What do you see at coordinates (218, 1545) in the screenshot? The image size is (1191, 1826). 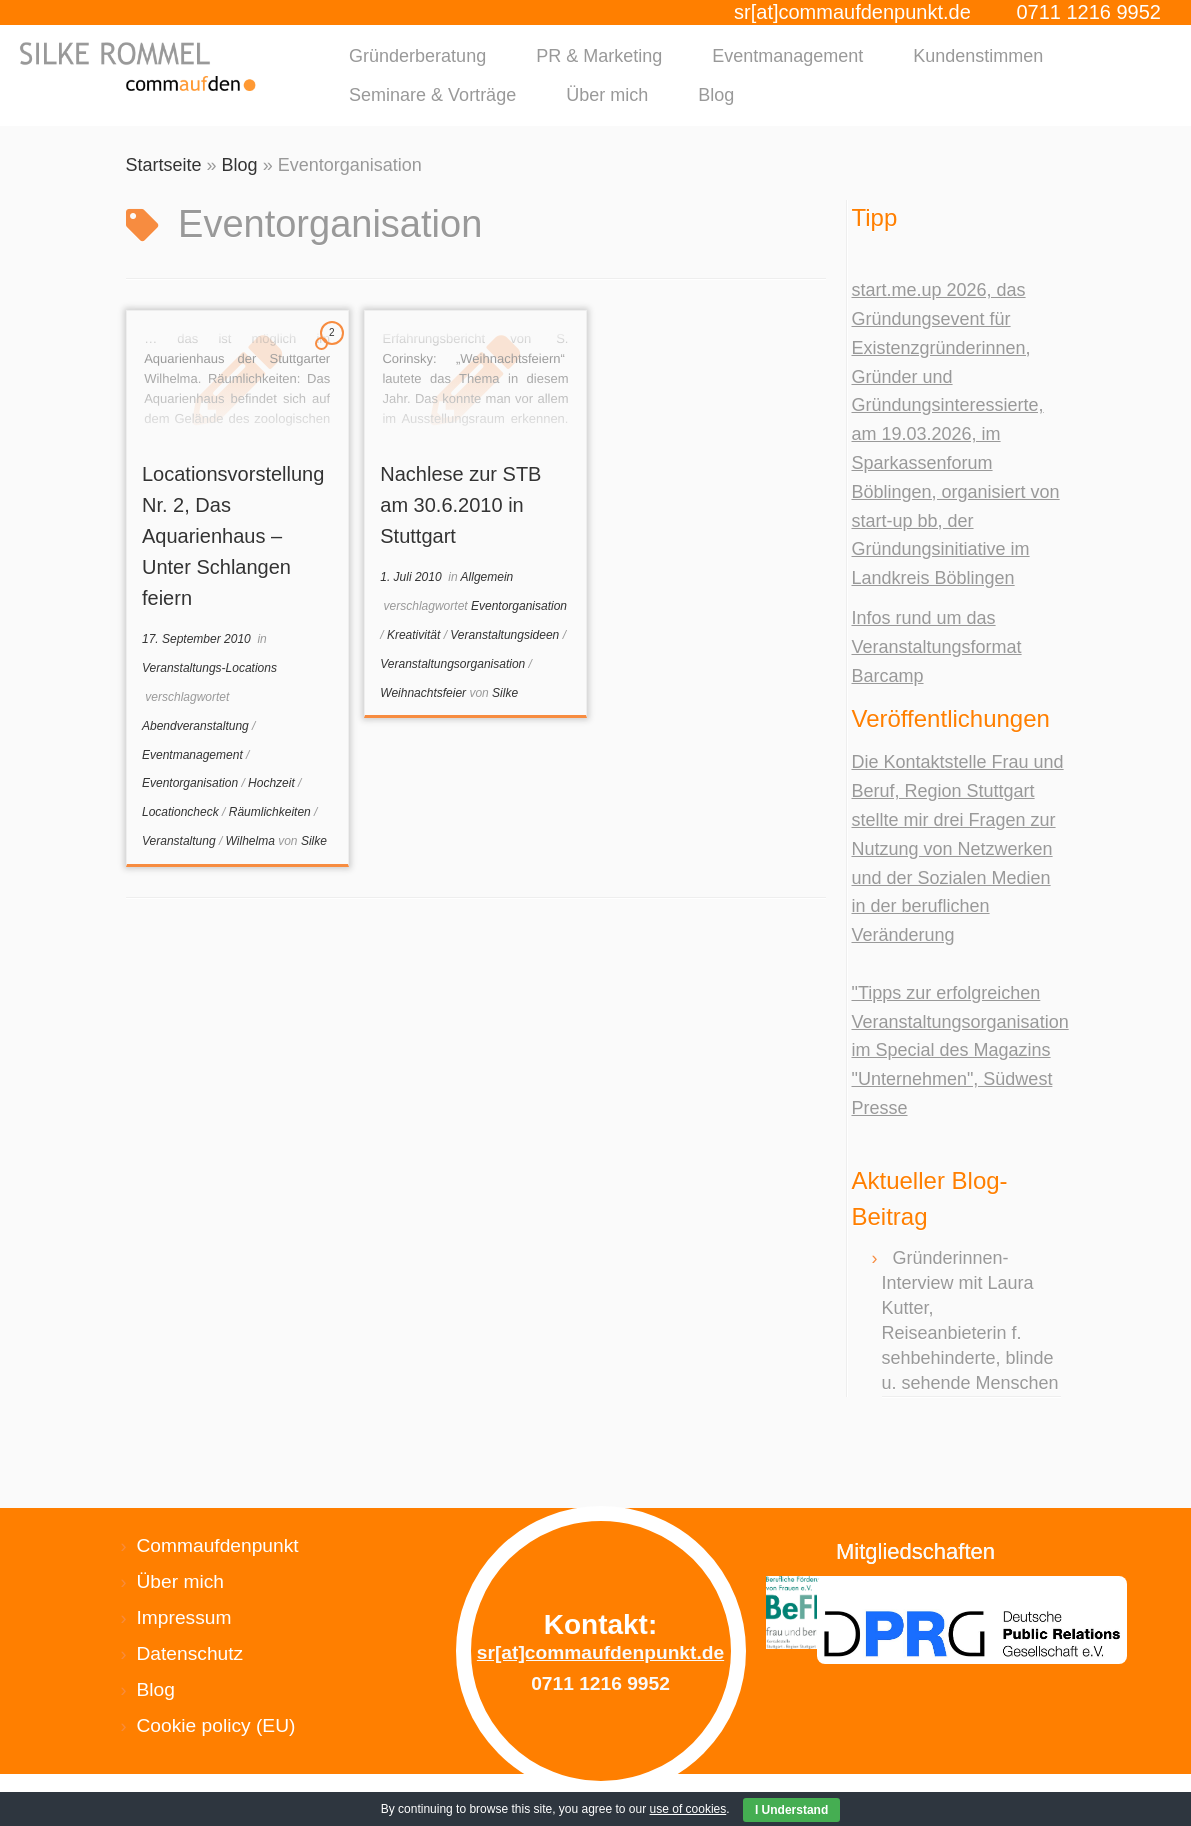 I see `Commaufdenpunkt` at bounding box center [218, 1545].